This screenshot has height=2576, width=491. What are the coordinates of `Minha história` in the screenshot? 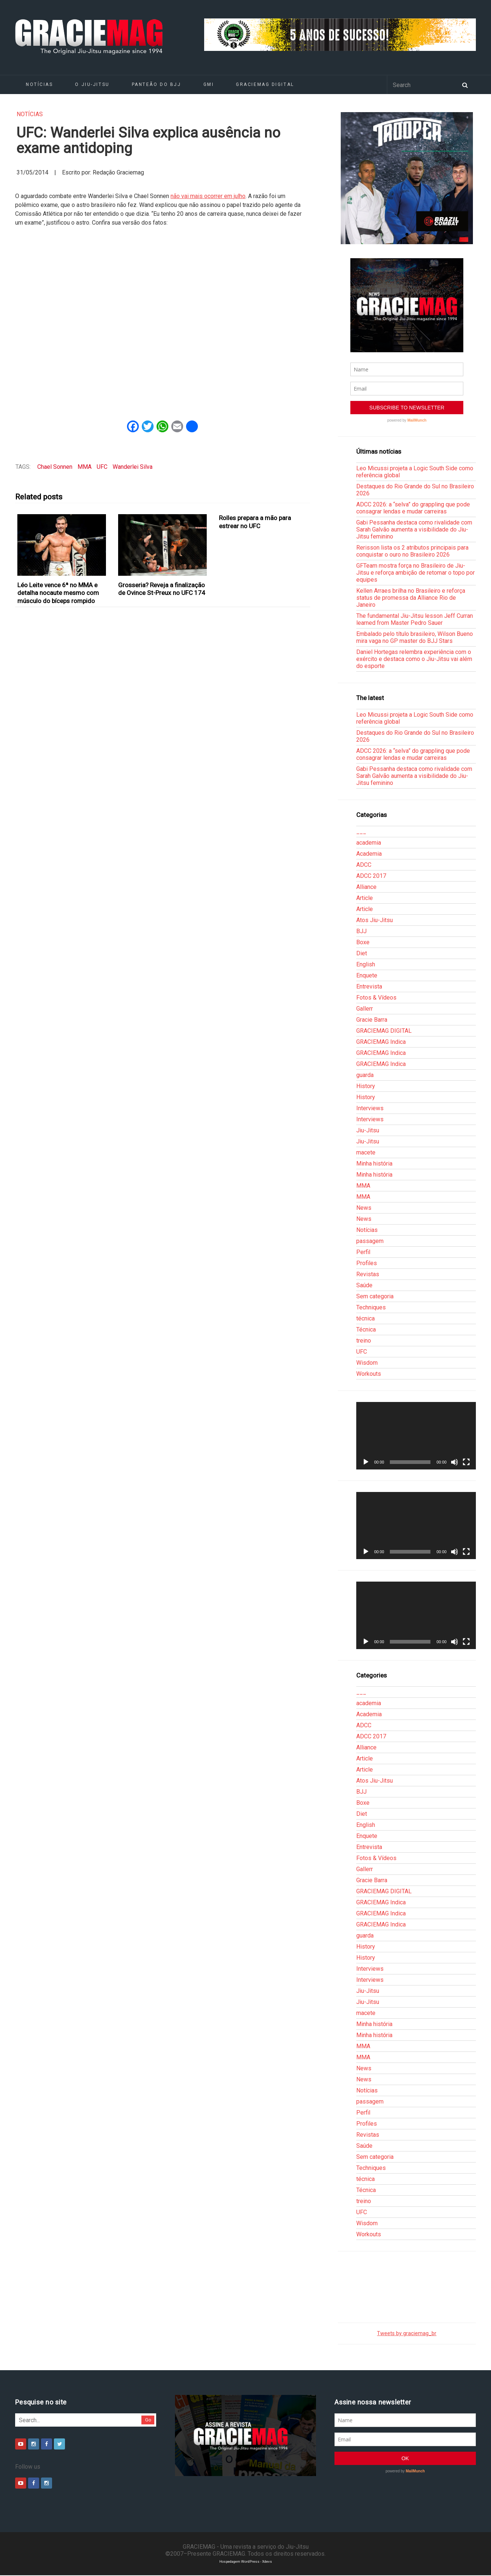 It's located at (374, 1163).